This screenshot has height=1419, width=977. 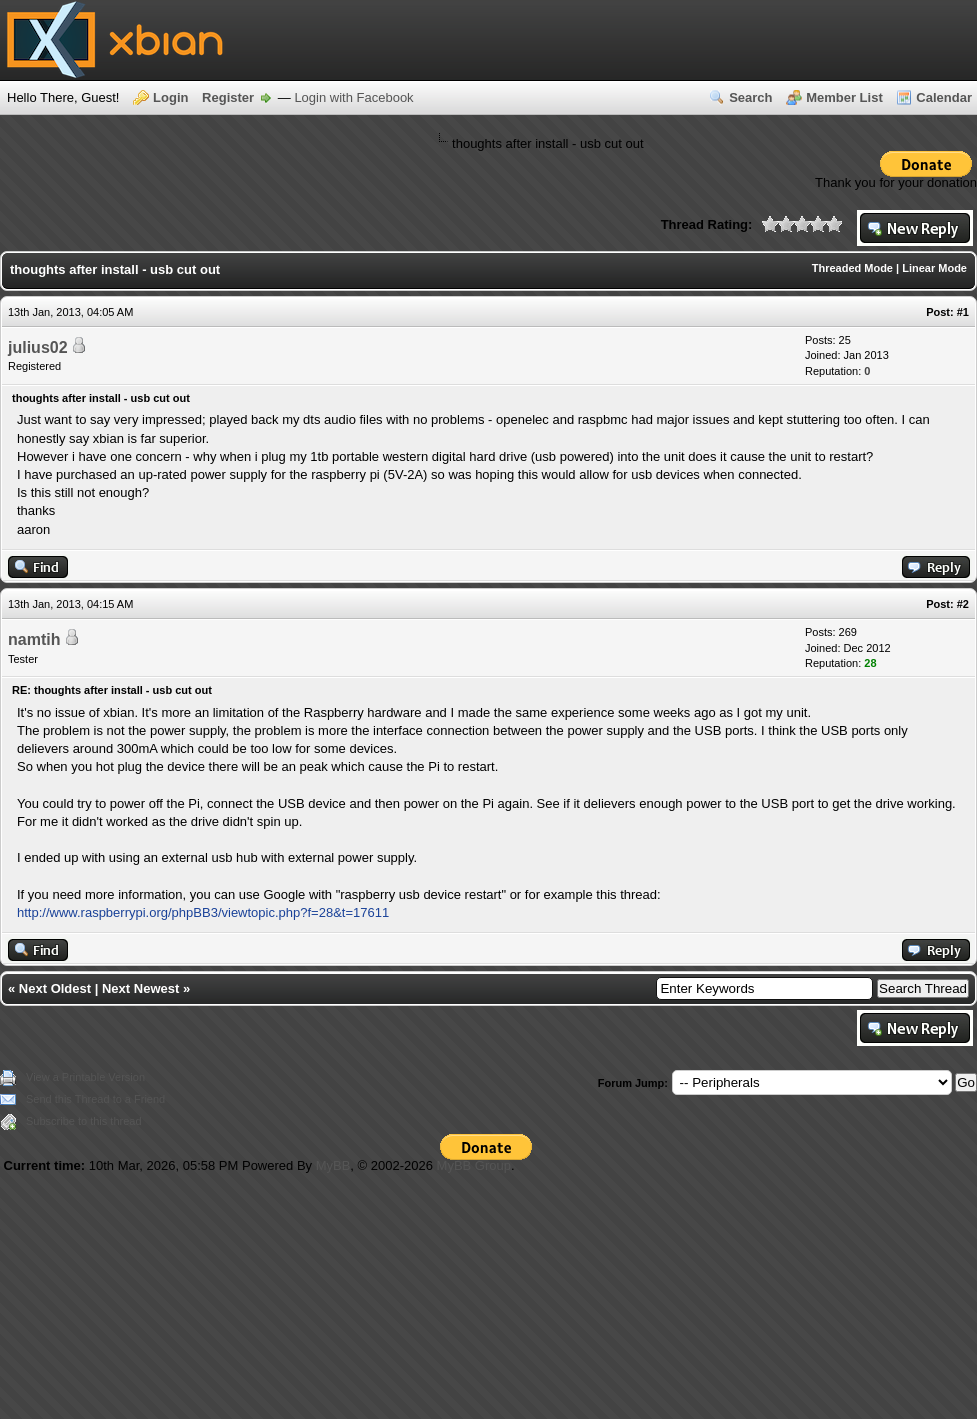 I want to click on MyBB Group, so click(x=474, y=1165).